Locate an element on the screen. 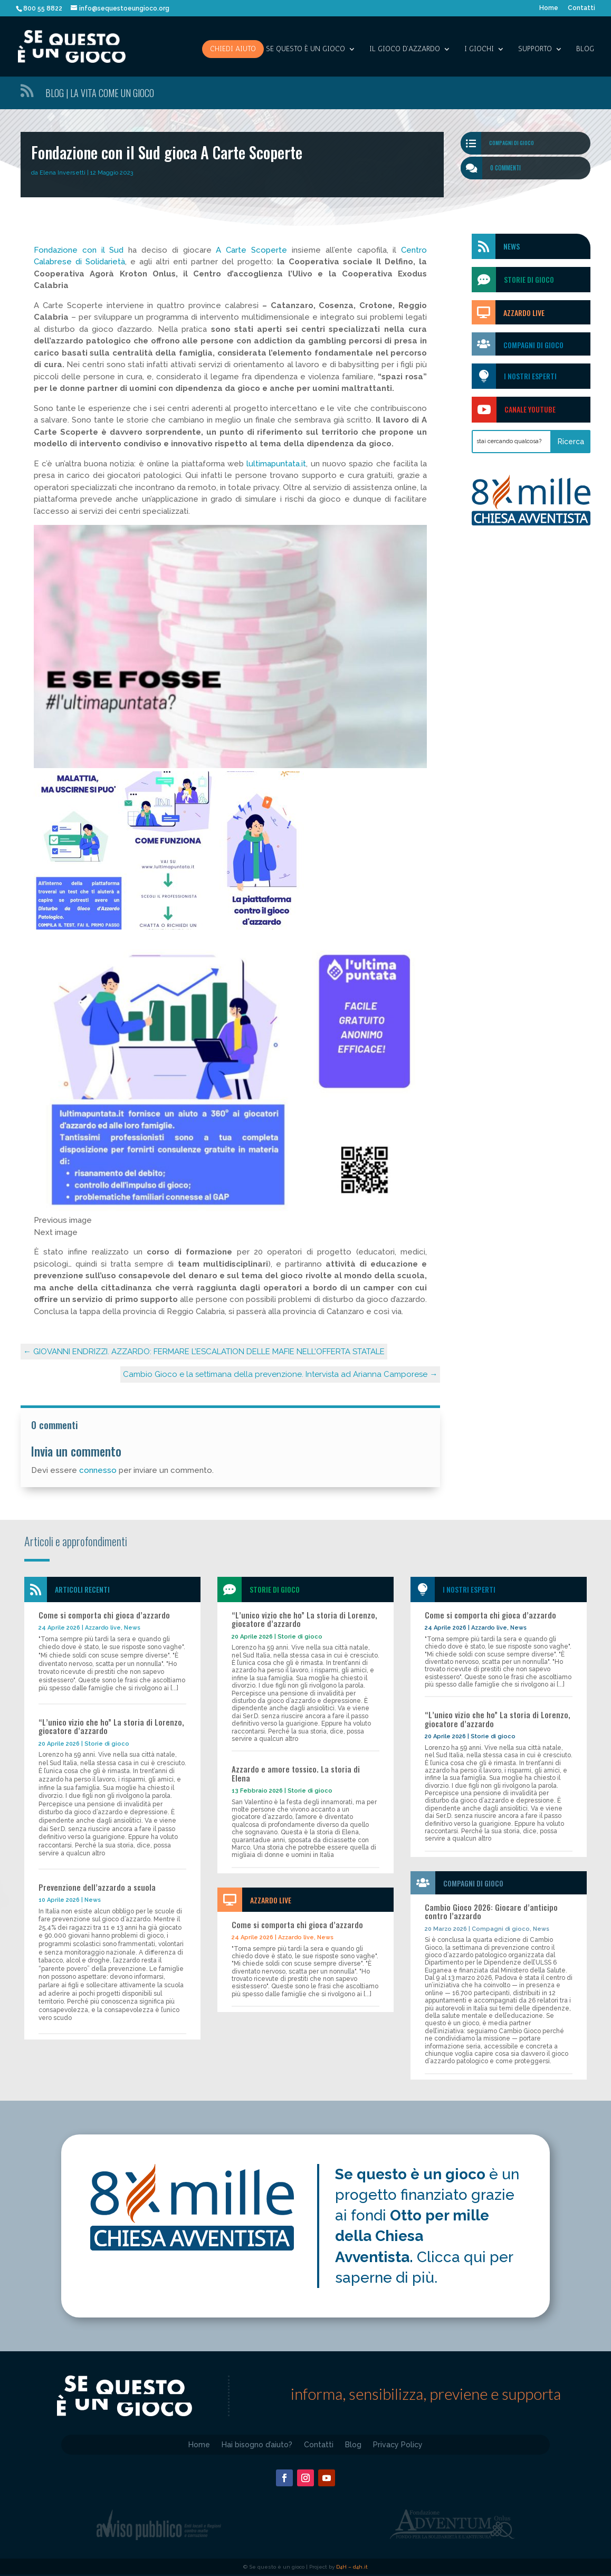 This screenshot has height=2576, width=611. A Carte Scoperte is located at coordinates (253, 250).